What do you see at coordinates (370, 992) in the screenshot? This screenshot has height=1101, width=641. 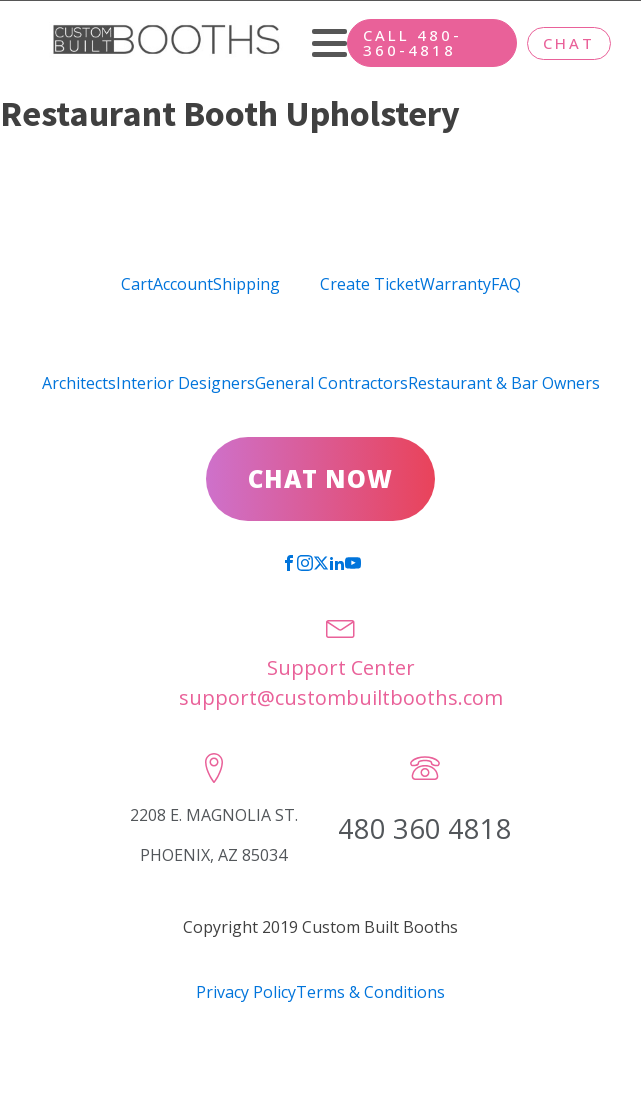 I see `Terms & Conditions` at bounding box center [370, 992].